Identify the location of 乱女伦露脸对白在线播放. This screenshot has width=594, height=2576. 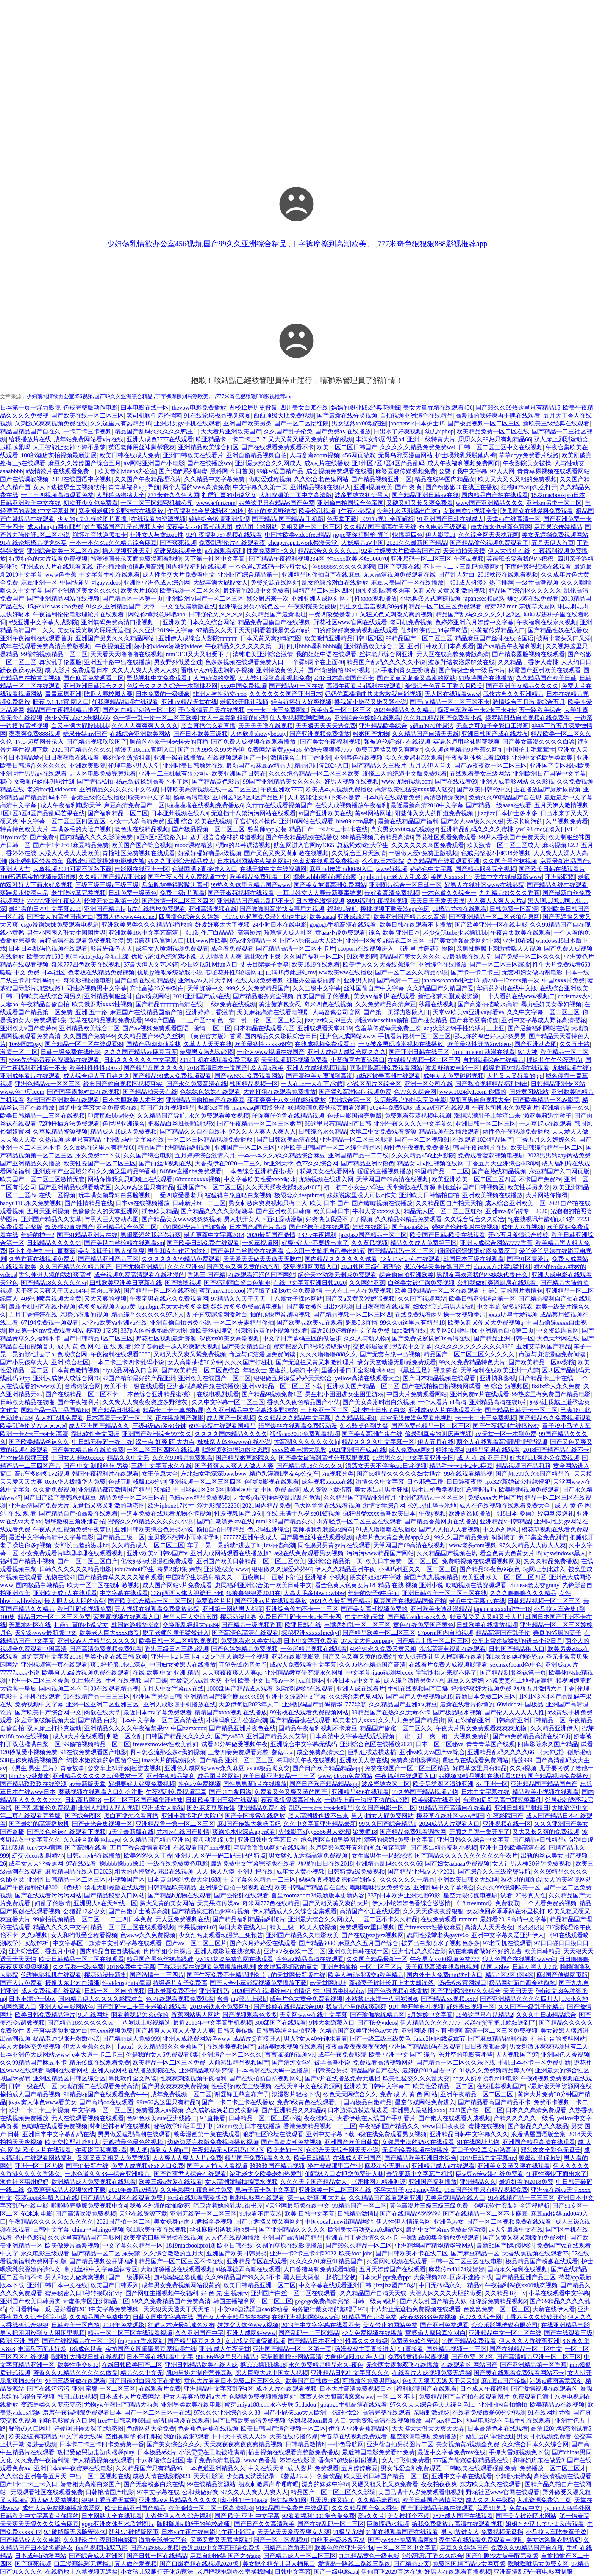
(335, 582).